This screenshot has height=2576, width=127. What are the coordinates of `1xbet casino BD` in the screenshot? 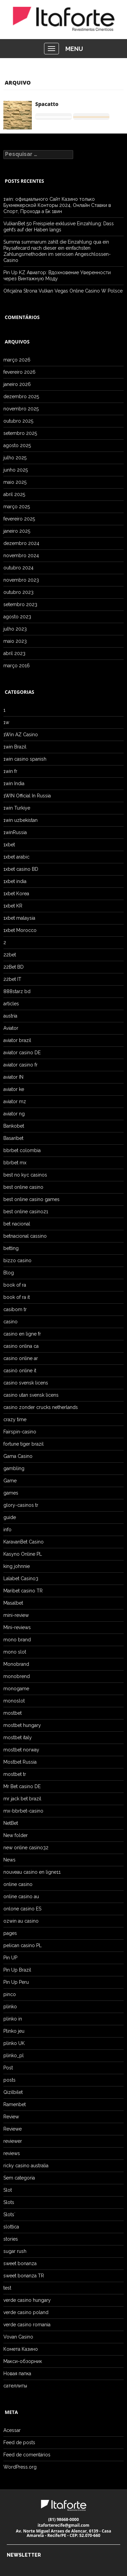 It's located at (20, 869).